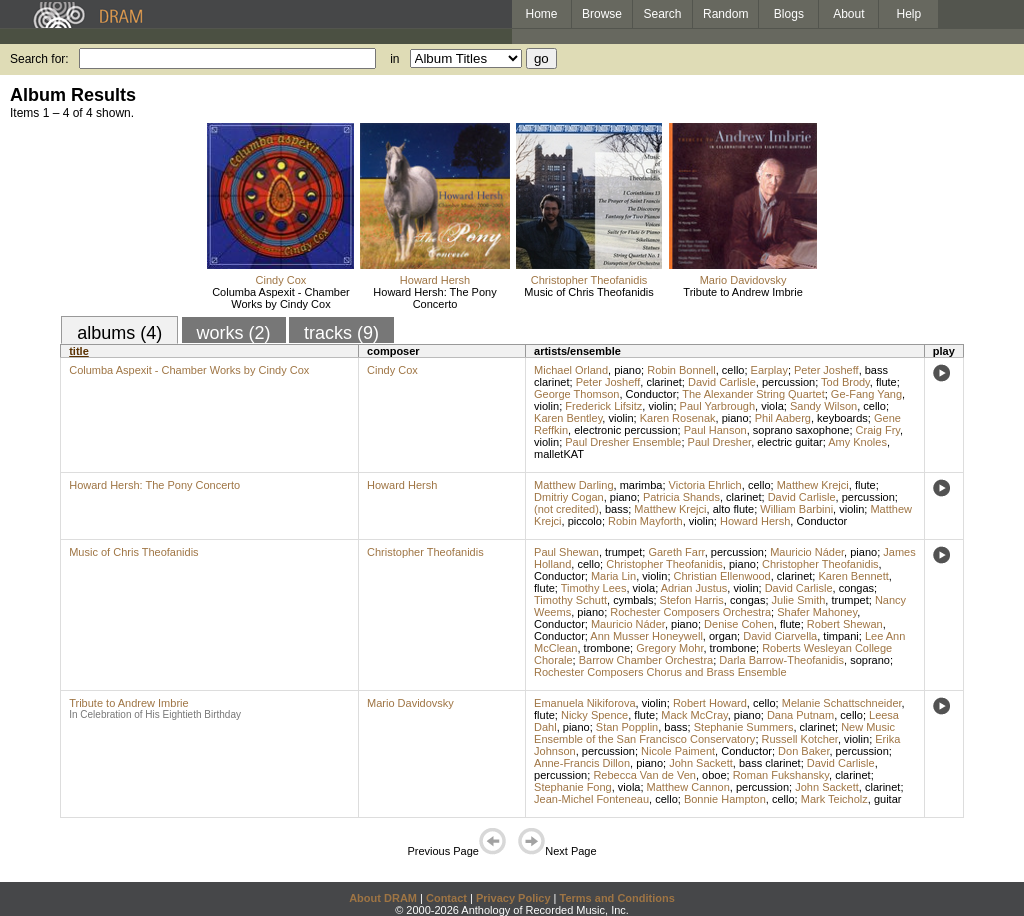 The image size is (1024, 916). Describe the element at coordinates (722, 576) in the screenshot. I see `Christian Ellenwood` at that location.